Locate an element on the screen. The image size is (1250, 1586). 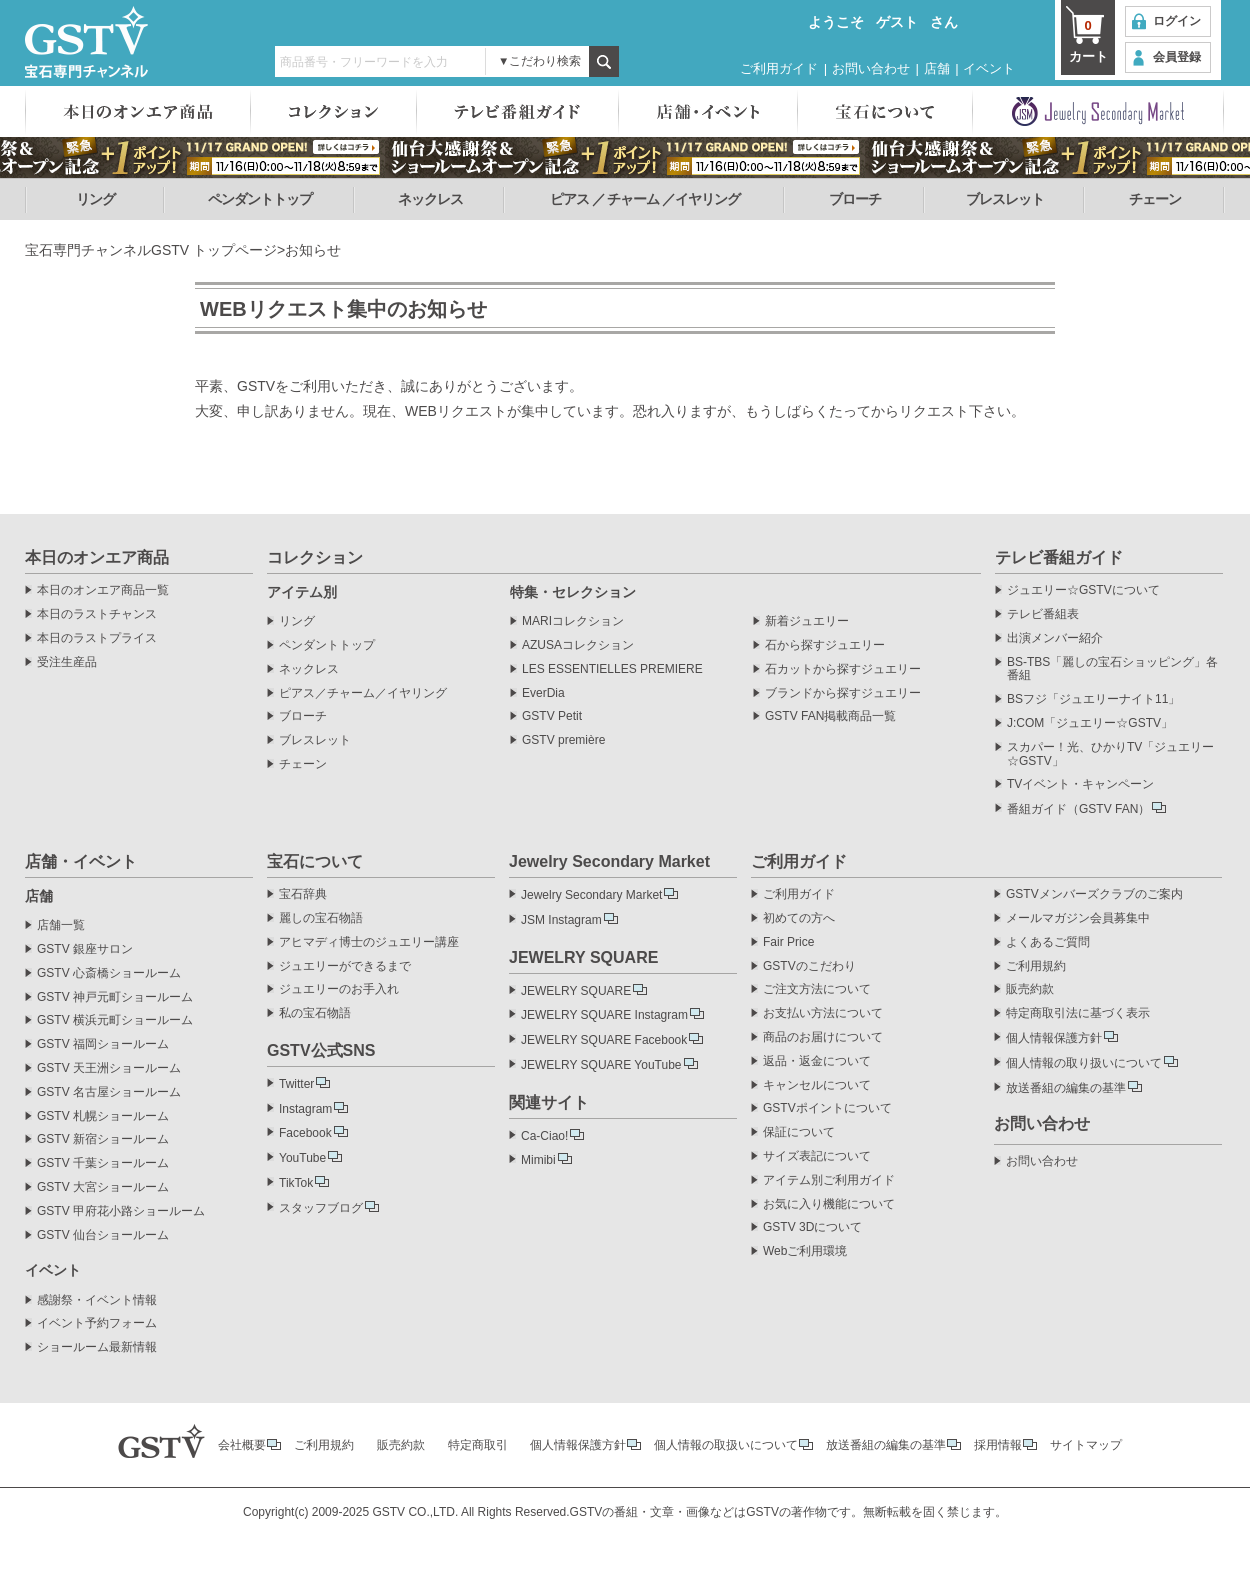
YouTube is located at coordinates (302, 1158).